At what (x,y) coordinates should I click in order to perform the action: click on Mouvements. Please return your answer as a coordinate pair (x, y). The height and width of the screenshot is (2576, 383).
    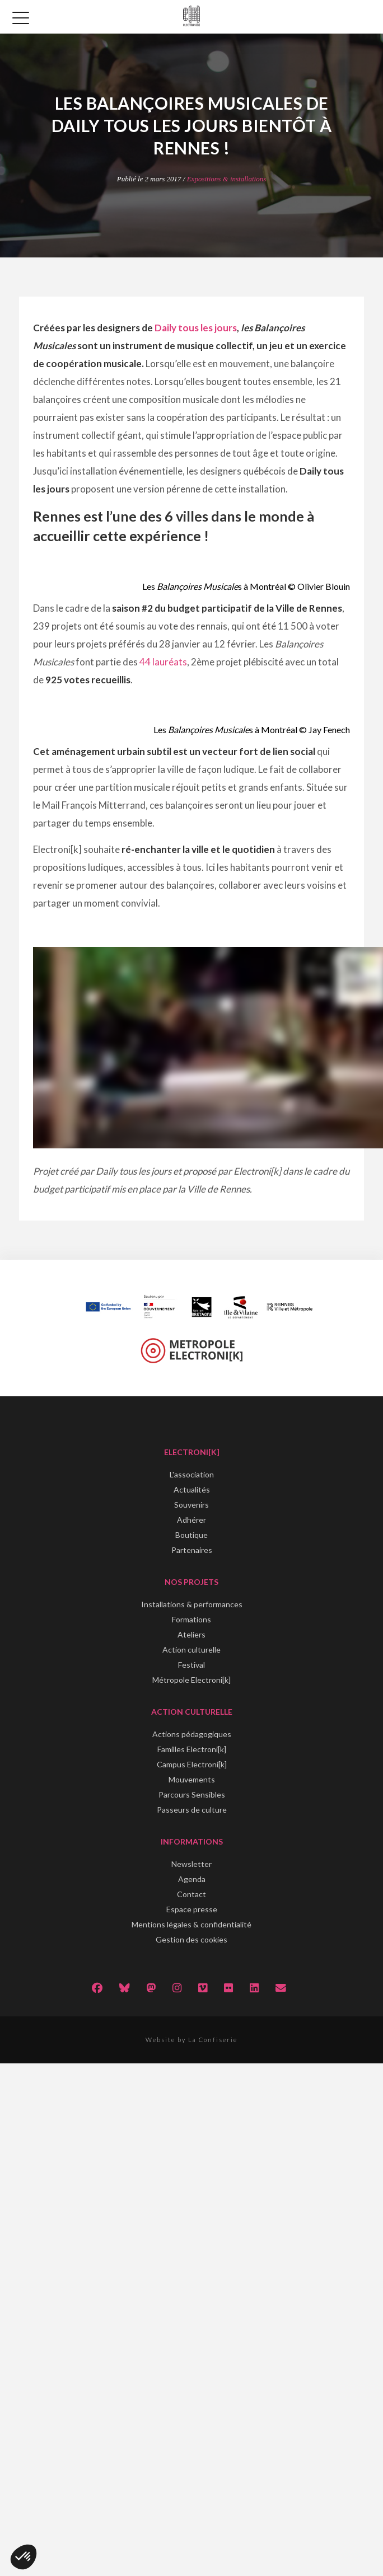
    Looking at the image, I should click on (192, 1779).